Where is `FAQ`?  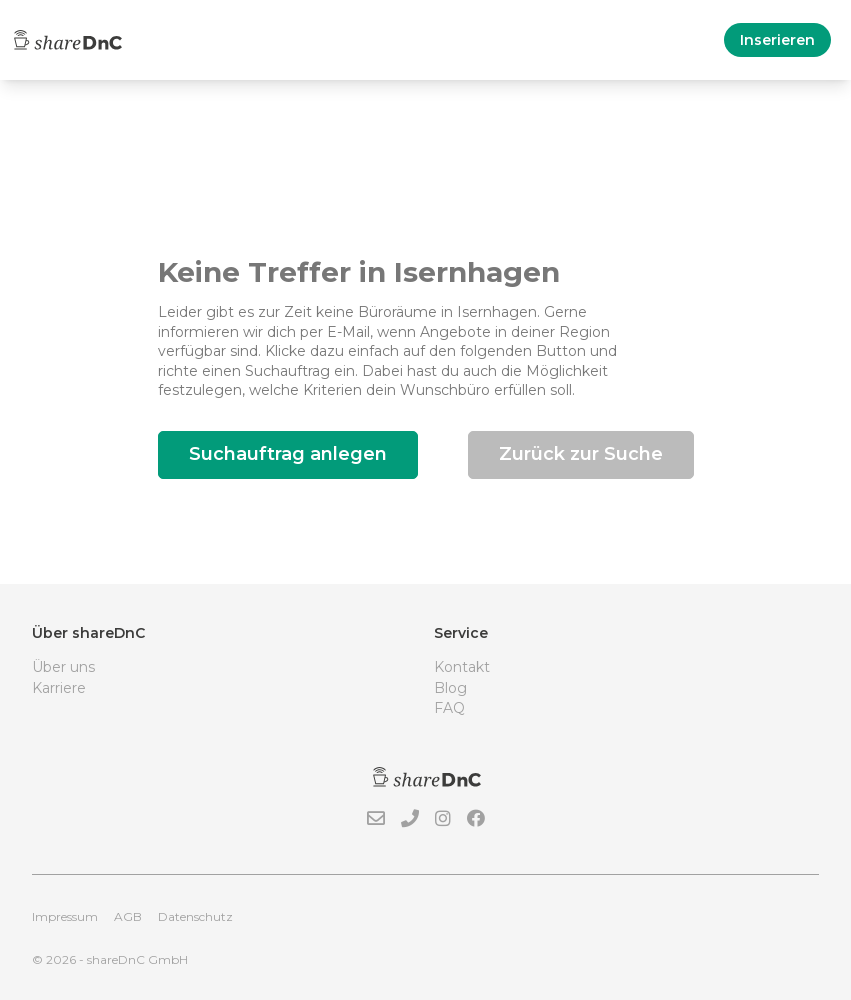 FAQ is located at coordinates (449, 708).